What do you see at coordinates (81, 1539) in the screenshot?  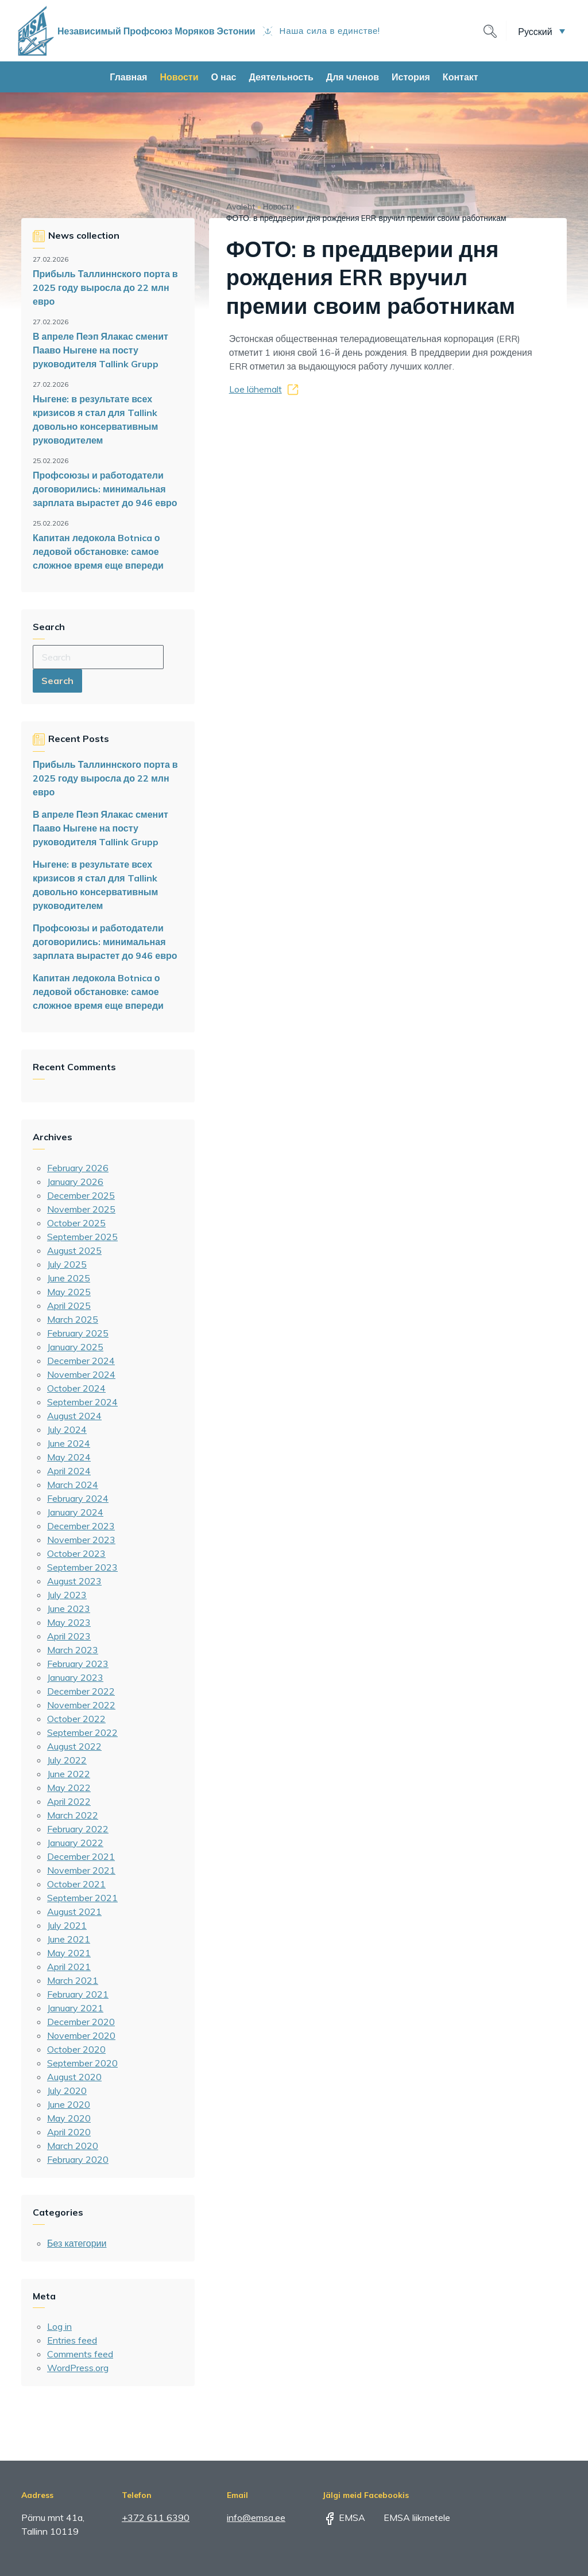 I see `November 2023` at bounding box center [81, 1539].